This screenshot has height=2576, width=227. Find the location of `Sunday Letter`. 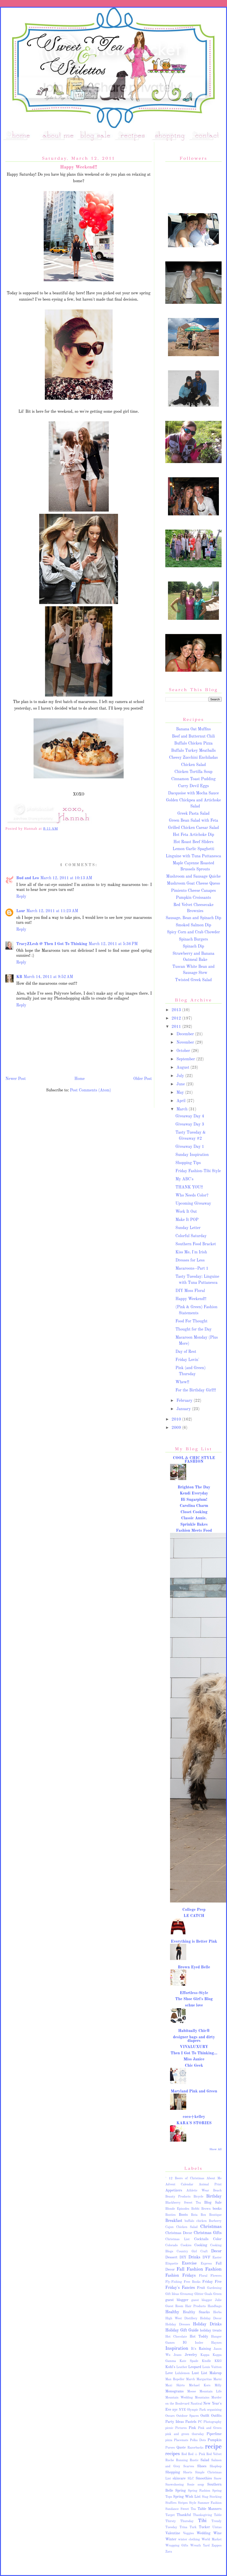

Sunday Letter is located at coordinates (188, 1228).